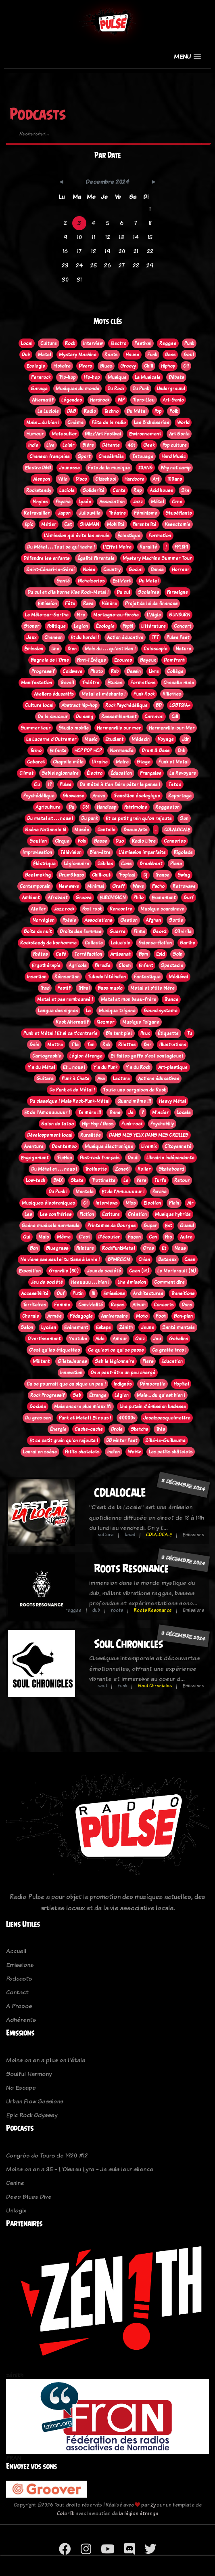  What do you see at coordinates (183, 422) in the screenshot?
I see `World` at bounding box center [183, 422].